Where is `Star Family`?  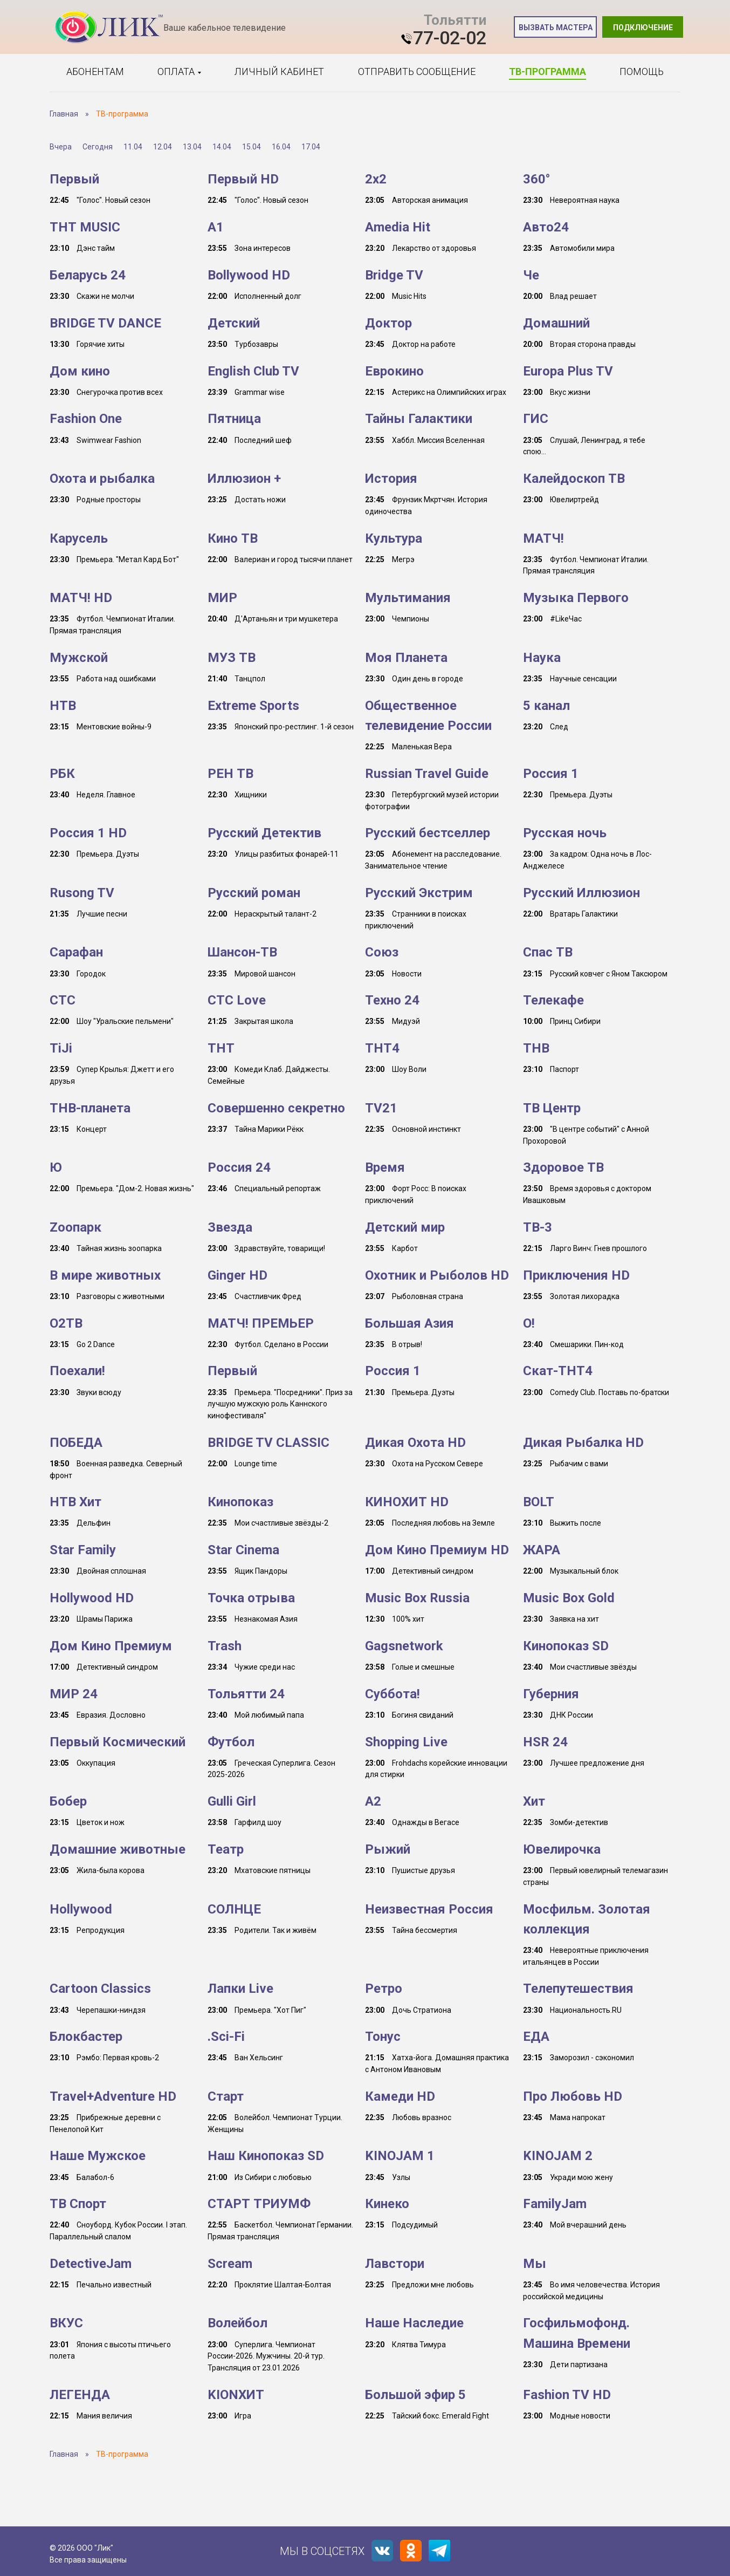
Star Family is located at coordinates (83, 1549).